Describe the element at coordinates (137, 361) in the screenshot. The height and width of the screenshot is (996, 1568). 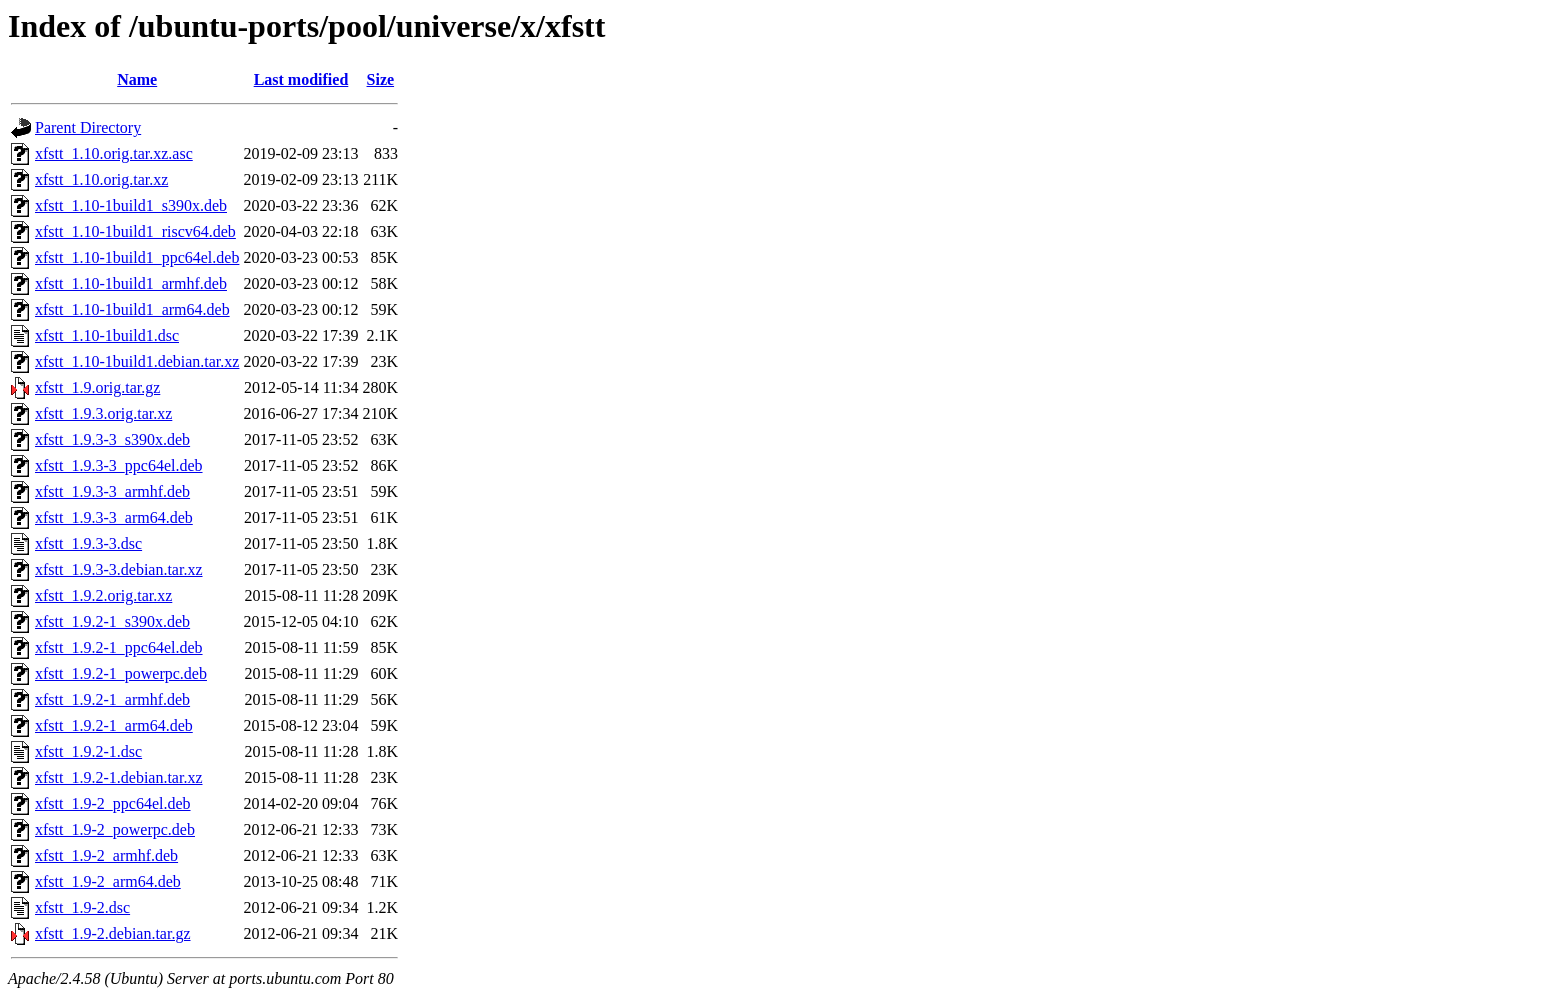
I see `xfstt_1.10-1build1.debian.tar.xz` at that location.